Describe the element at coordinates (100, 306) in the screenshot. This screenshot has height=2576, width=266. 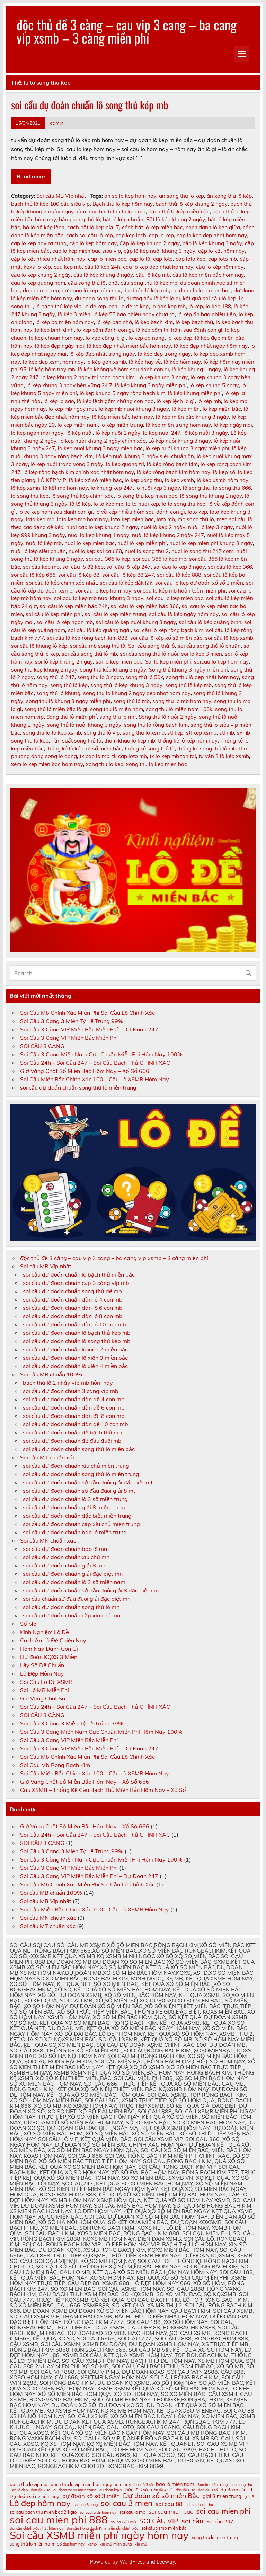
I see `lo de kep lech` at that location.